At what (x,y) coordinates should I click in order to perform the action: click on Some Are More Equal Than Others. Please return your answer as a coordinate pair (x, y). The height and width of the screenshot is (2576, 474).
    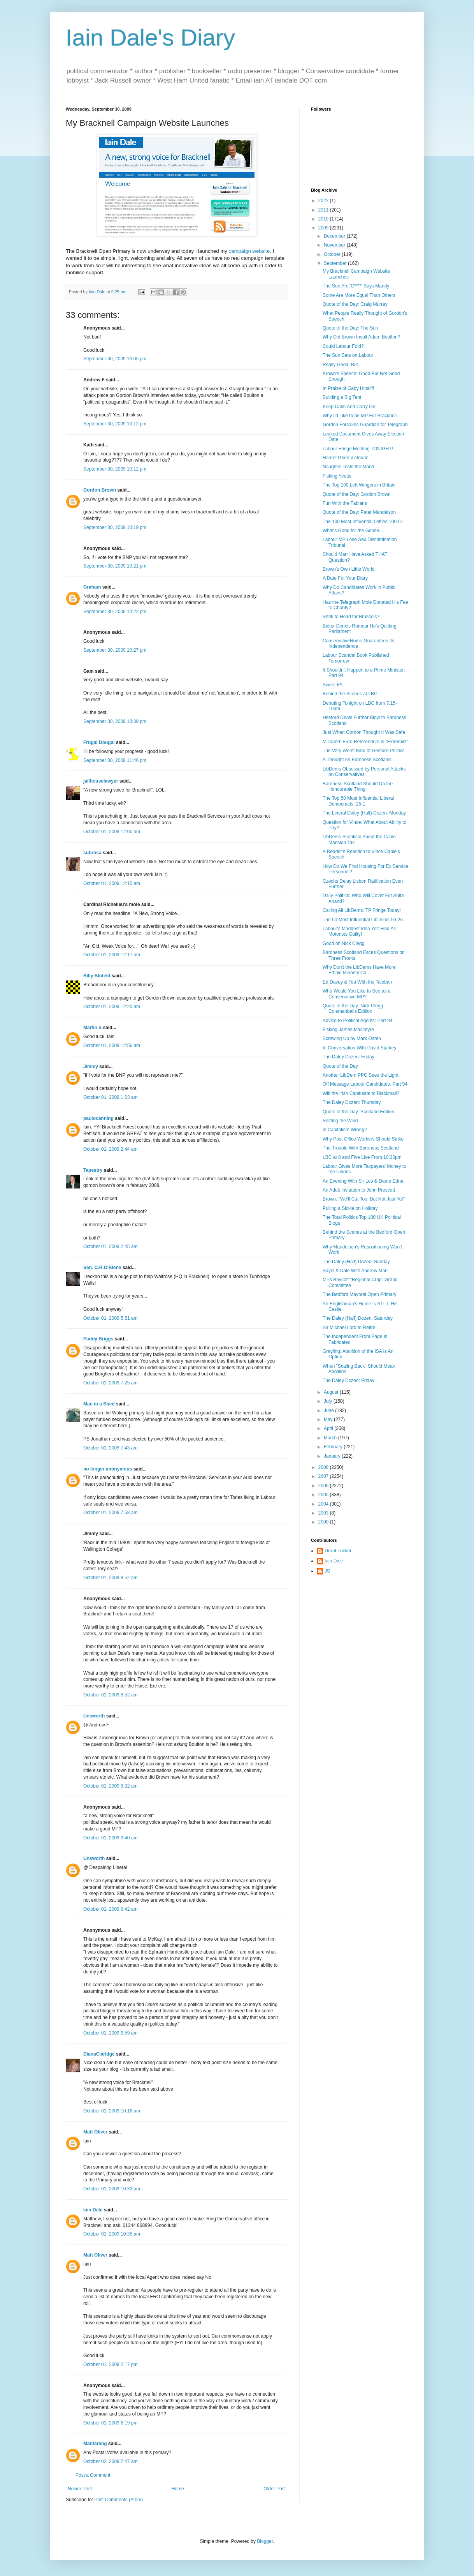
    Looking at the image, I should click on (359, 295).